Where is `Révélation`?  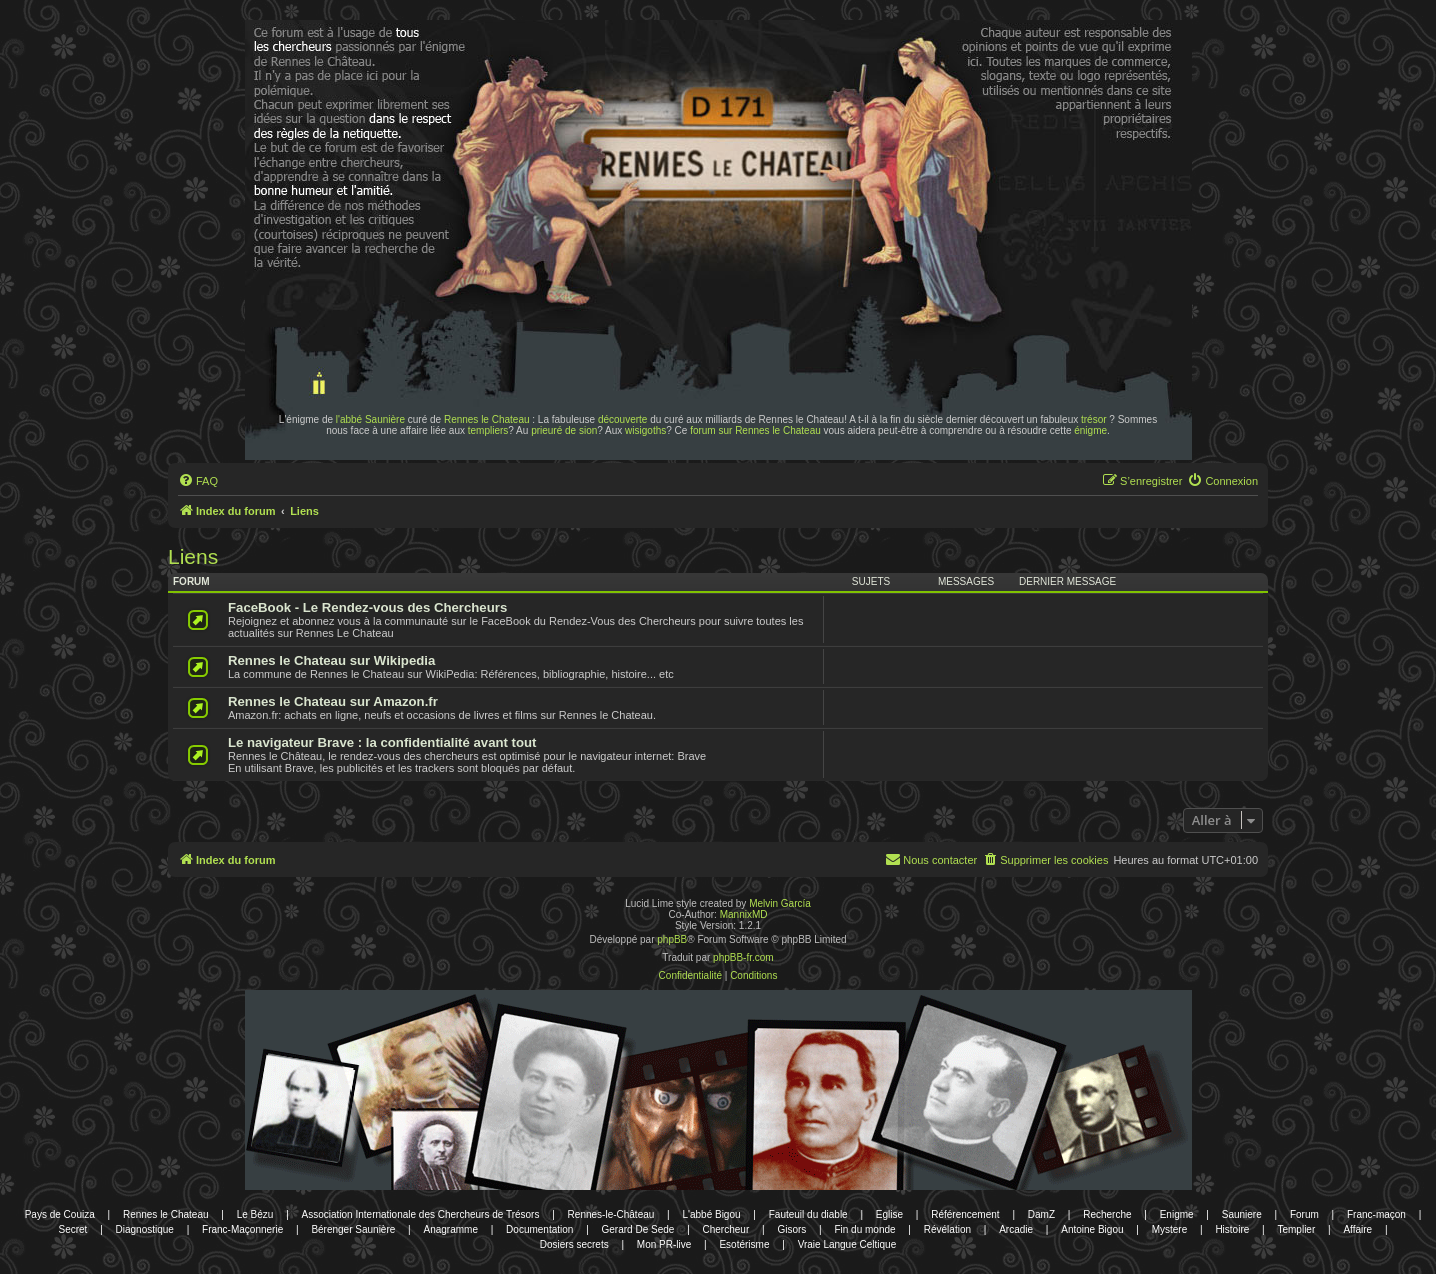
Révélation is located at coordinates (947, 1229).